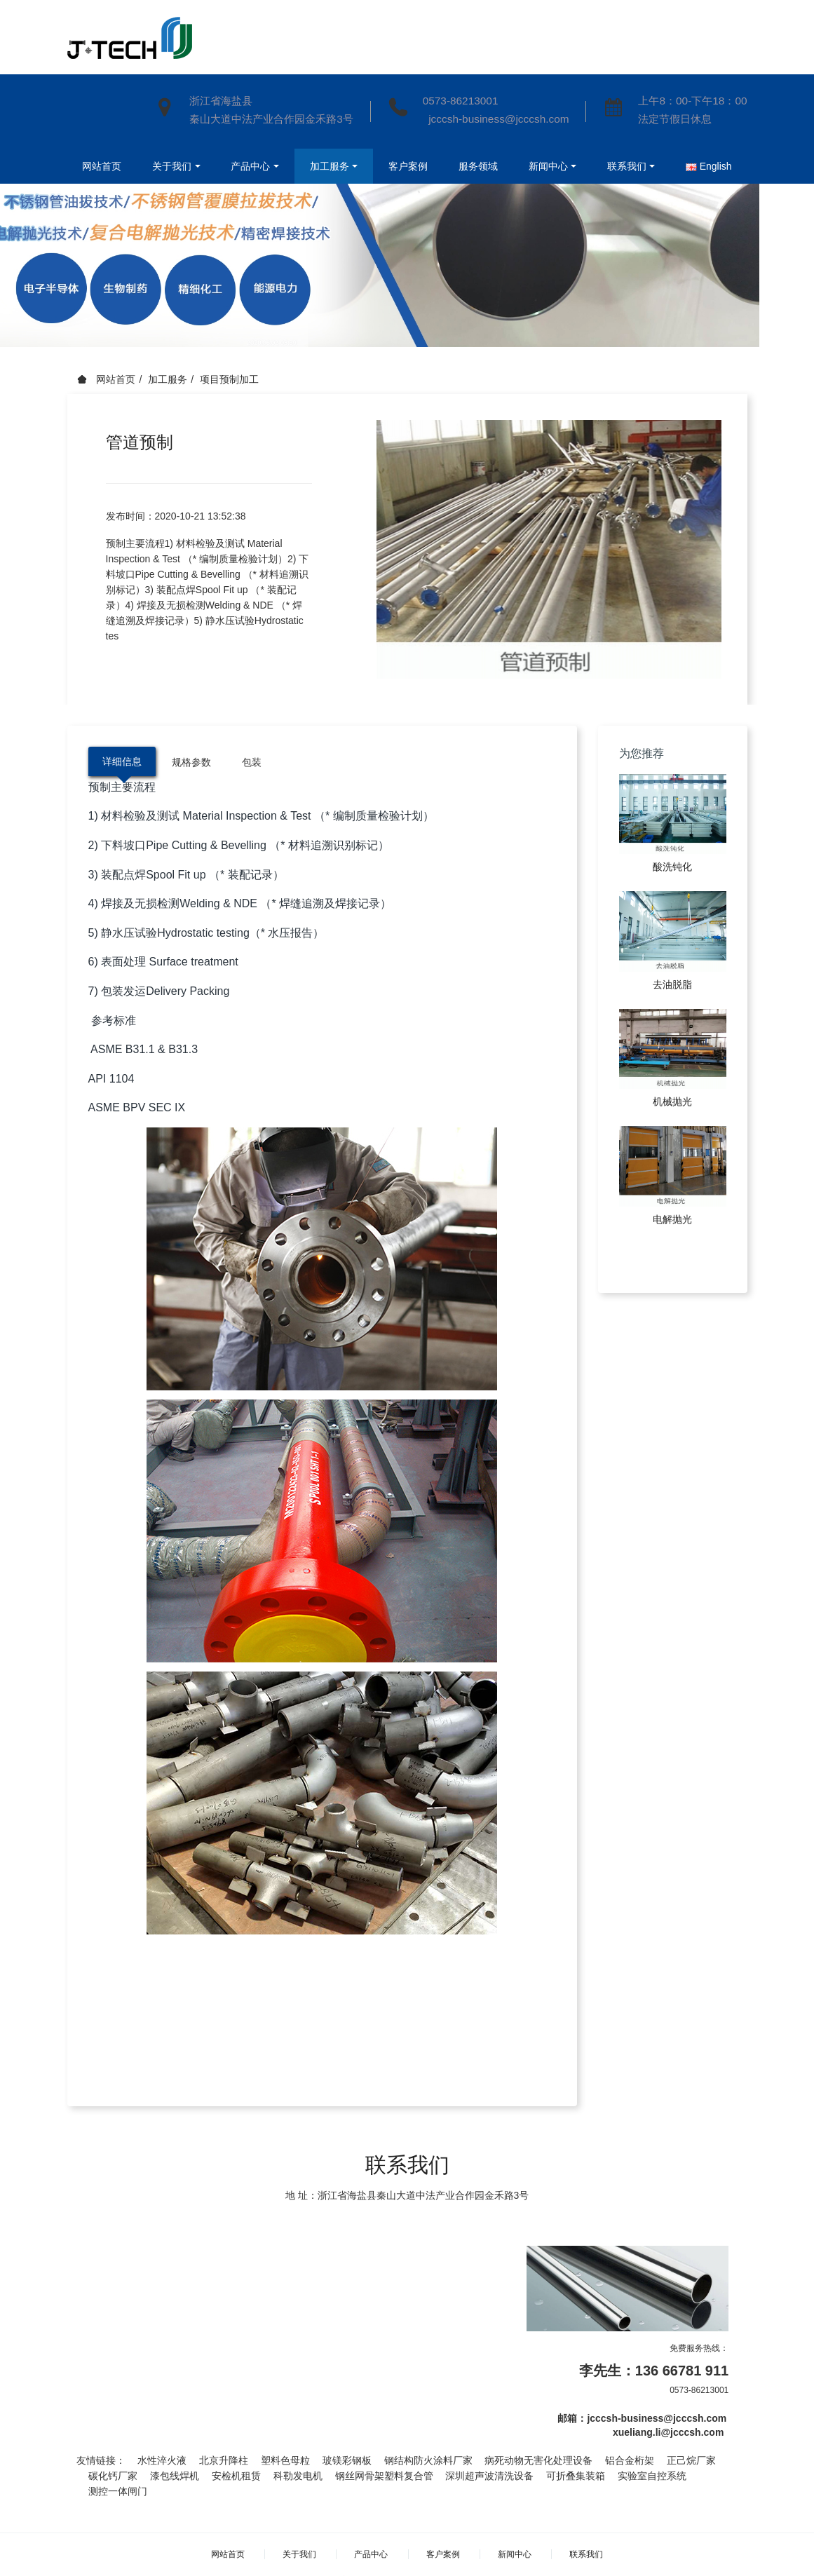 The height and width of the screenshot is (2576, 814). I want to click on 详细信息, so click(122, 761).